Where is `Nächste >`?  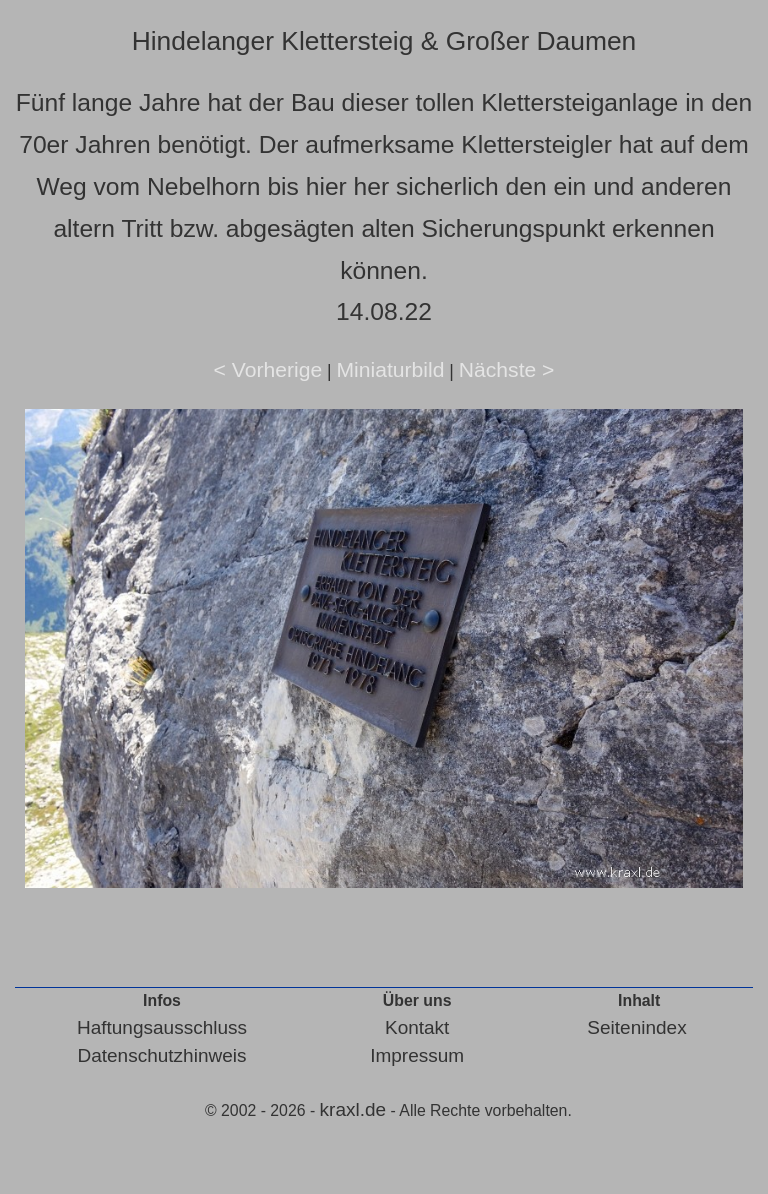 Nächste > is located at coordinates (507, 369).